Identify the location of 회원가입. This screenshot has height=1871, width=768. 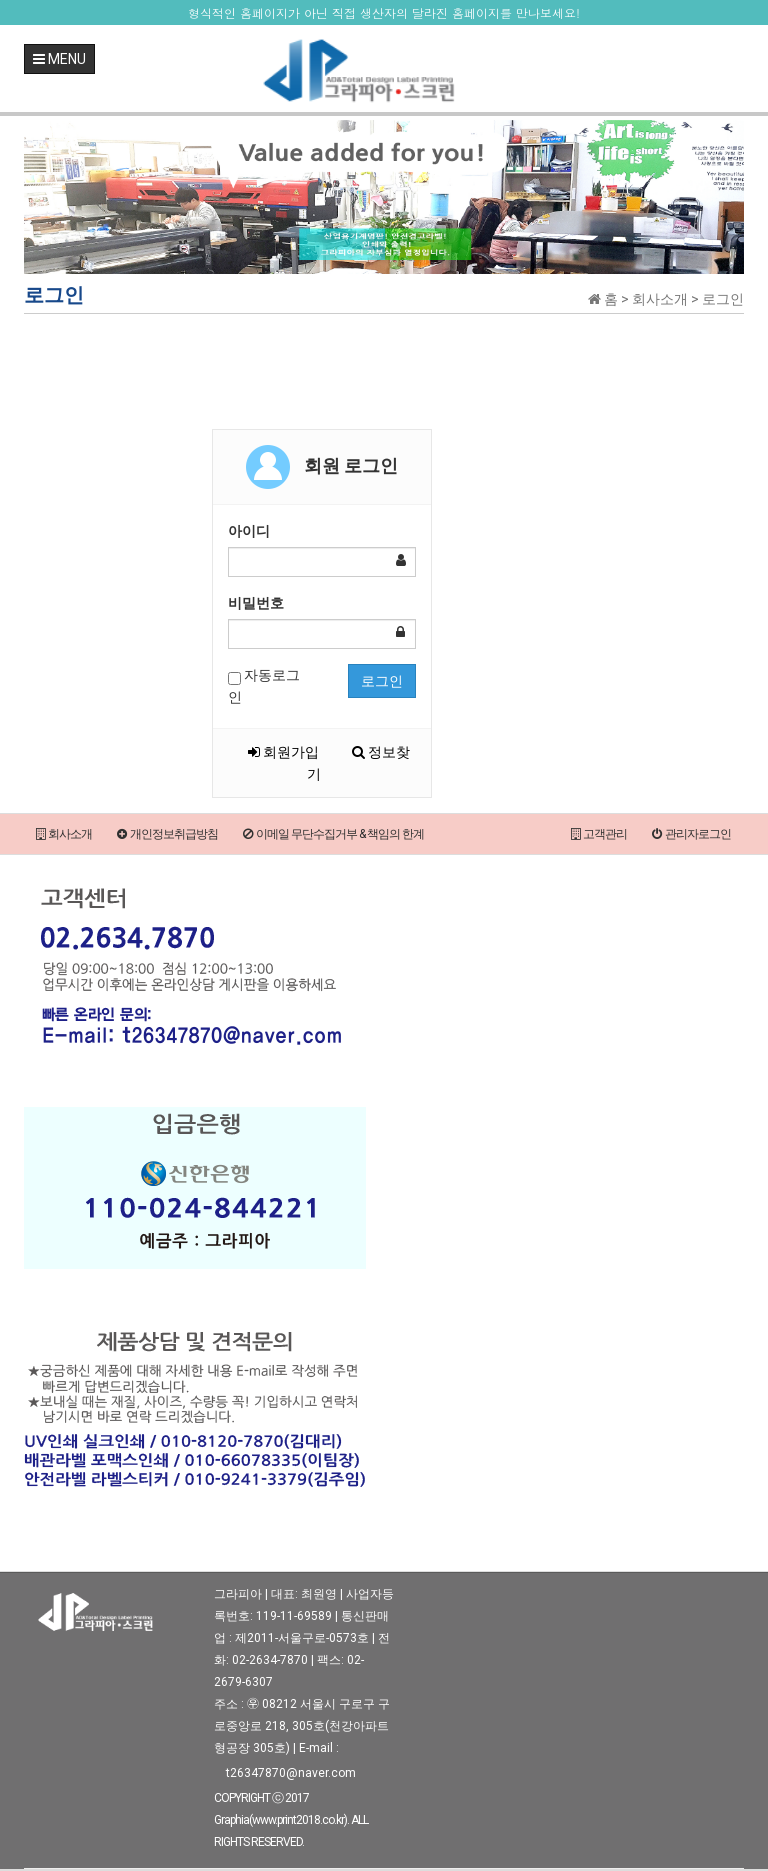
(283, 752).